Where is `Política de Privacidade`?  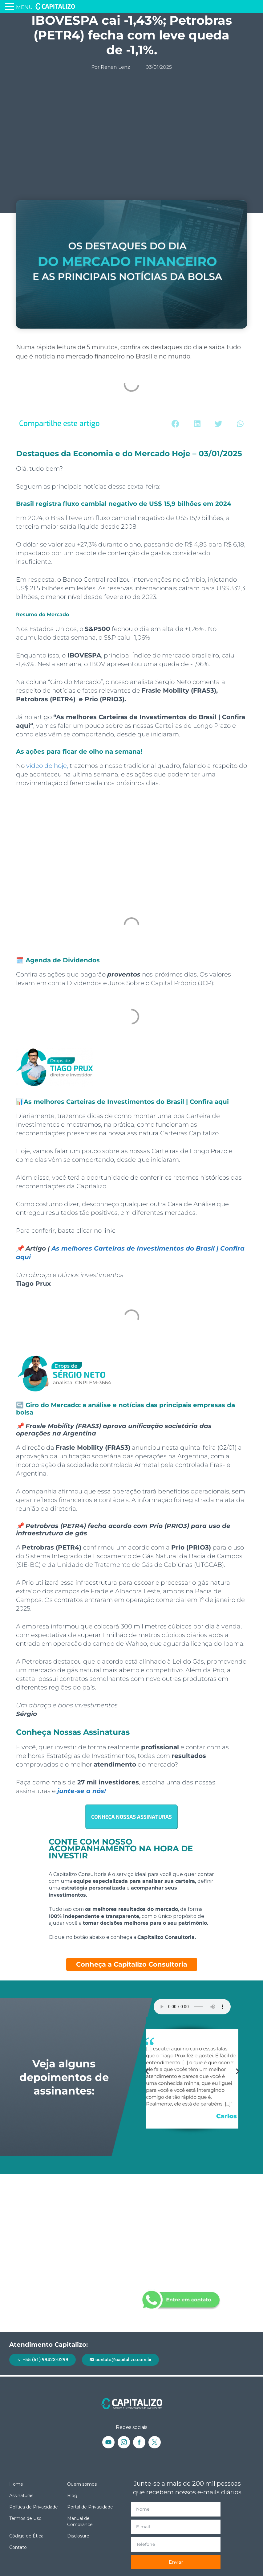
Política de Privacidade is located at coordinates (33, 2507).